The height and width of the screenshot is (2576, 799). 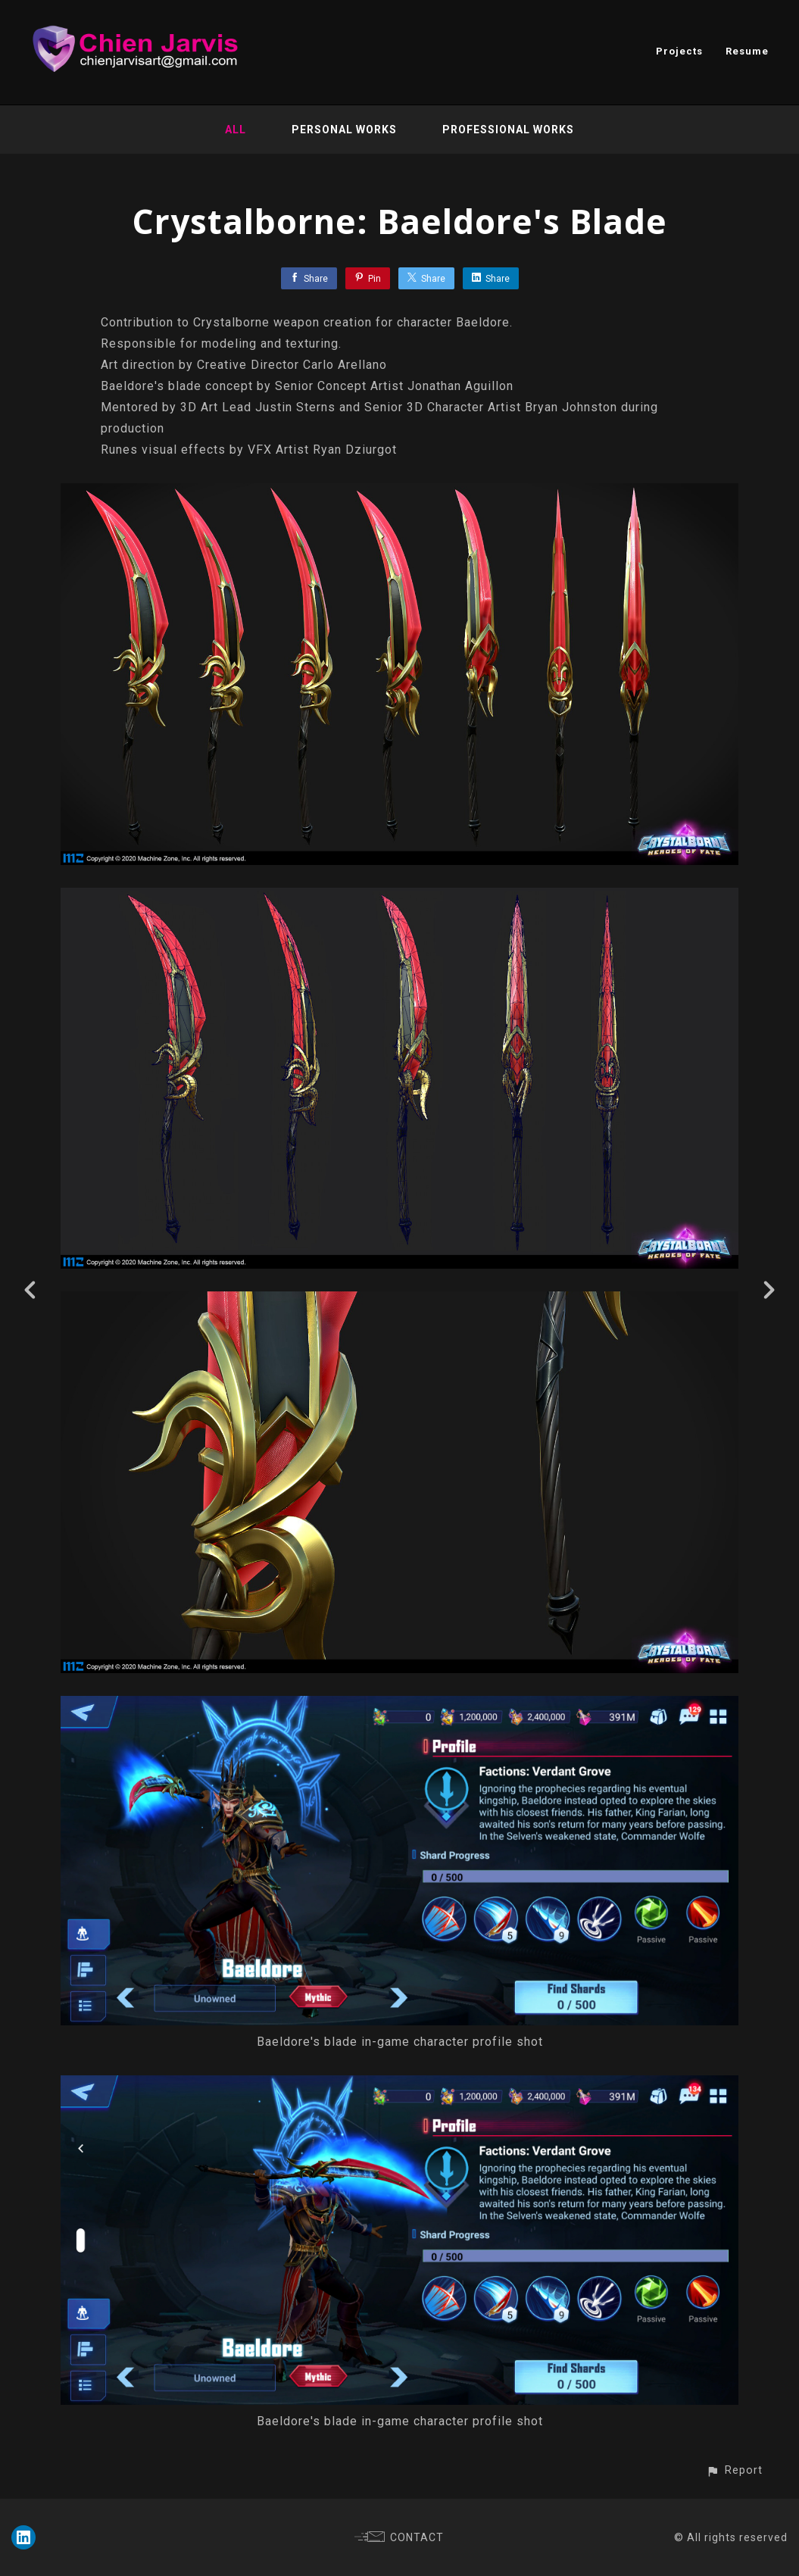 I want to click on All, so click(x=235, y=129).